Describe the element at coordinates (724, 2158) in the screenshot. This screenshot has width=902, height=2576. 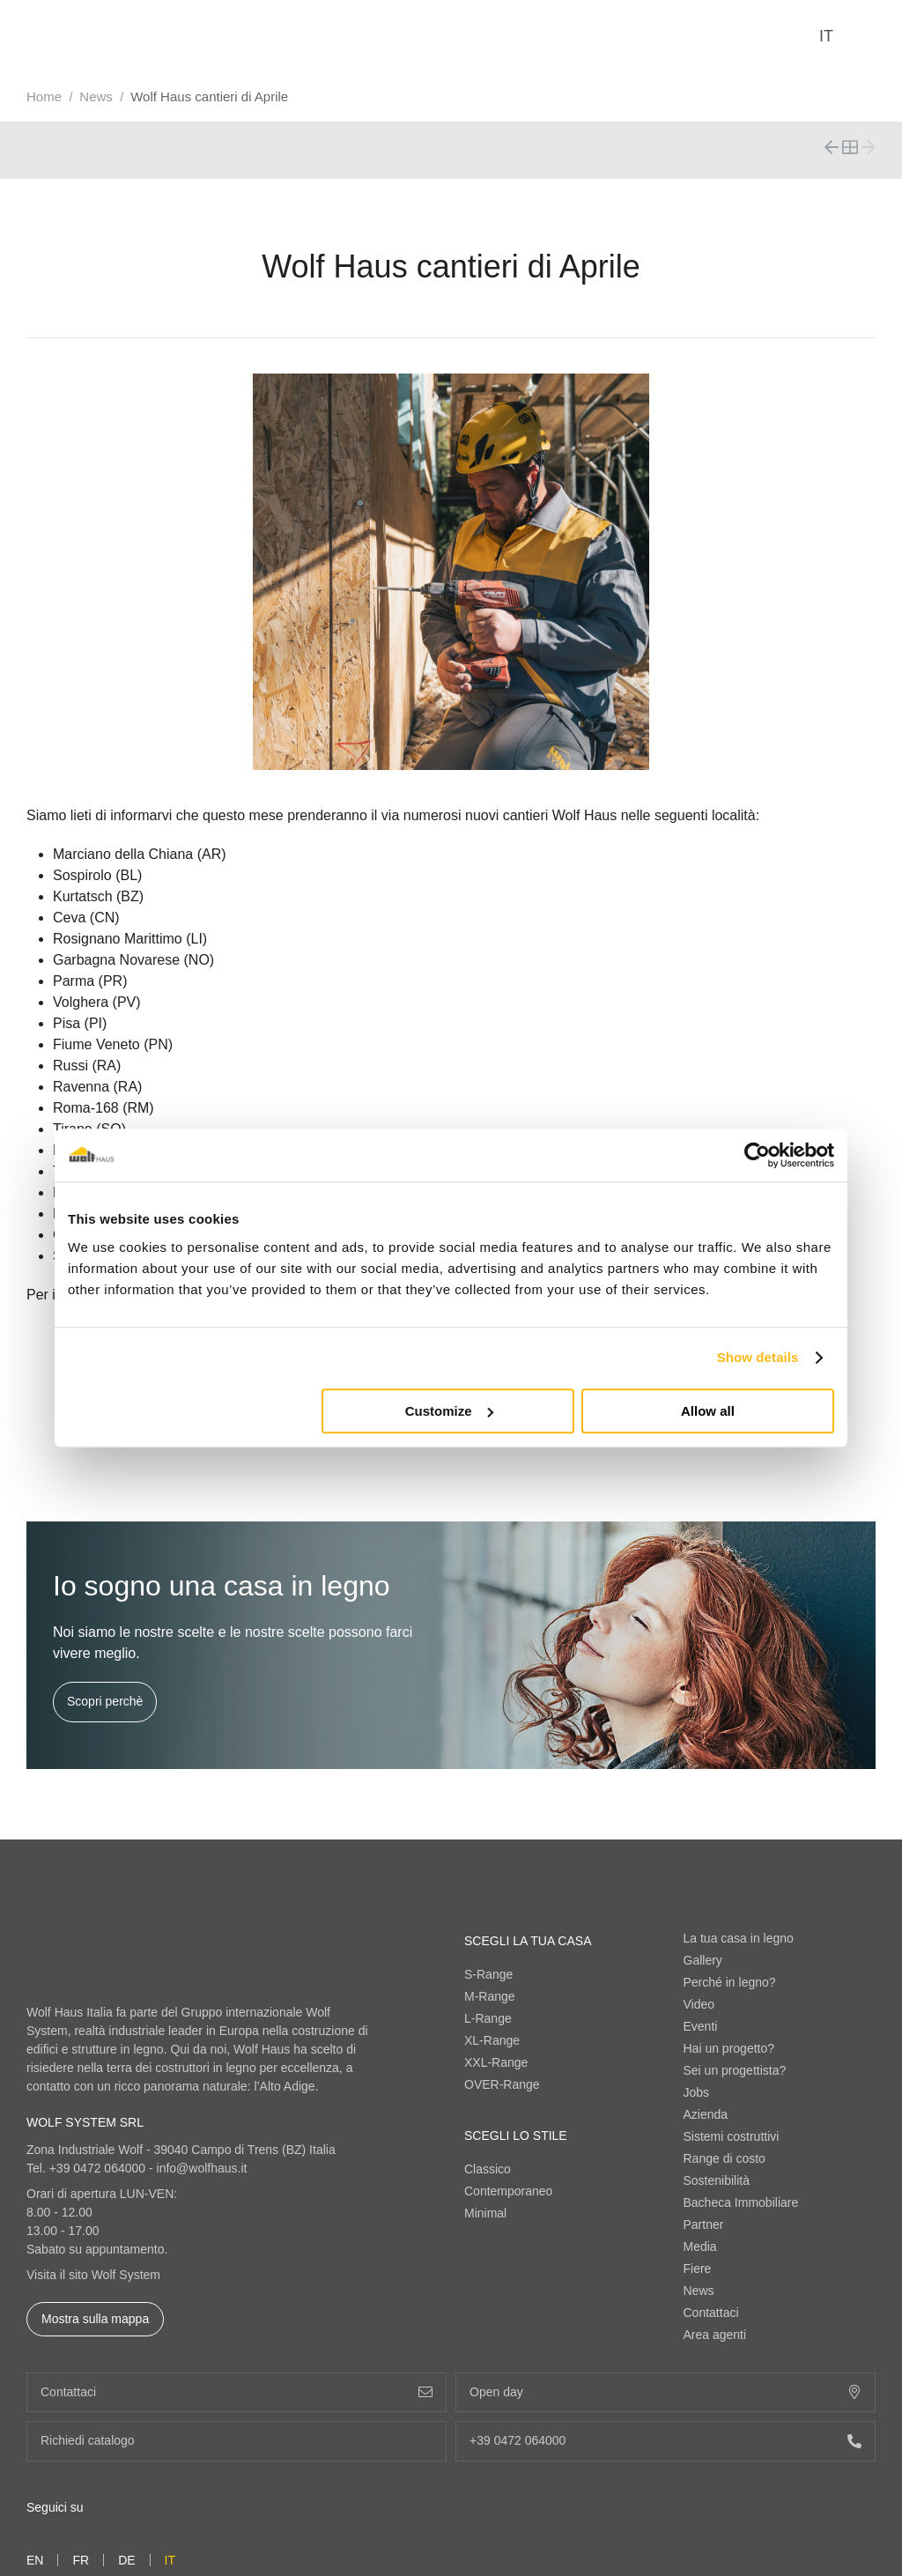
I see `Range di costo` at that location.